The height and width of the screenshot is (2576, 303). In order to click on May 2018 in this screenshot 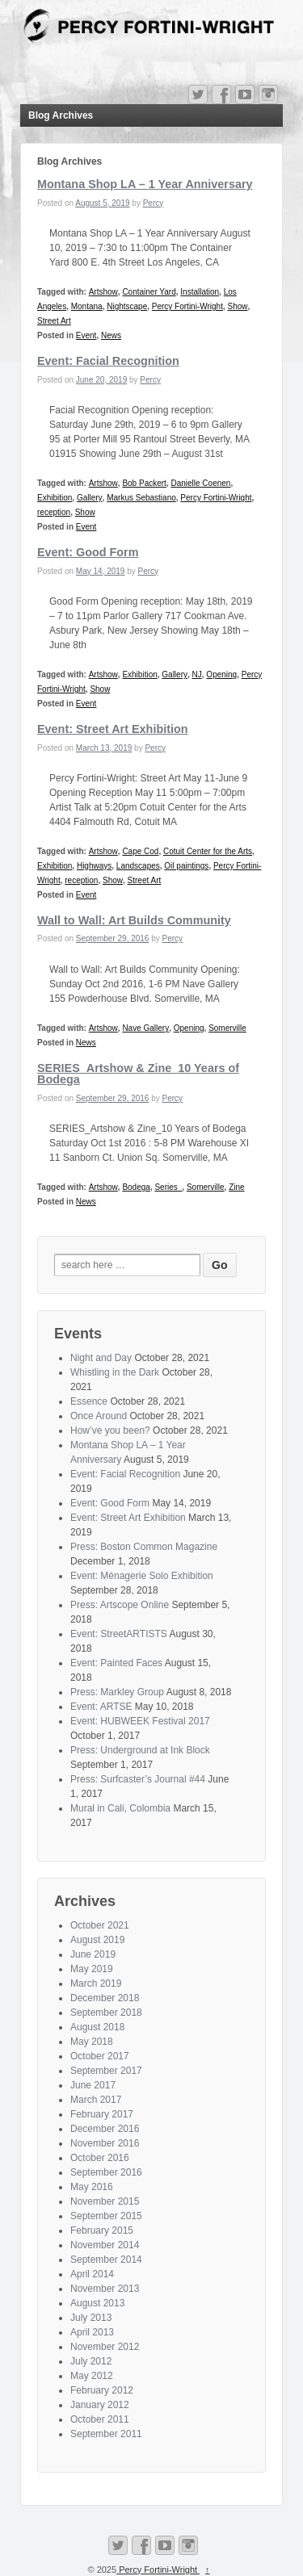, I will do `click(91, 2041)`.